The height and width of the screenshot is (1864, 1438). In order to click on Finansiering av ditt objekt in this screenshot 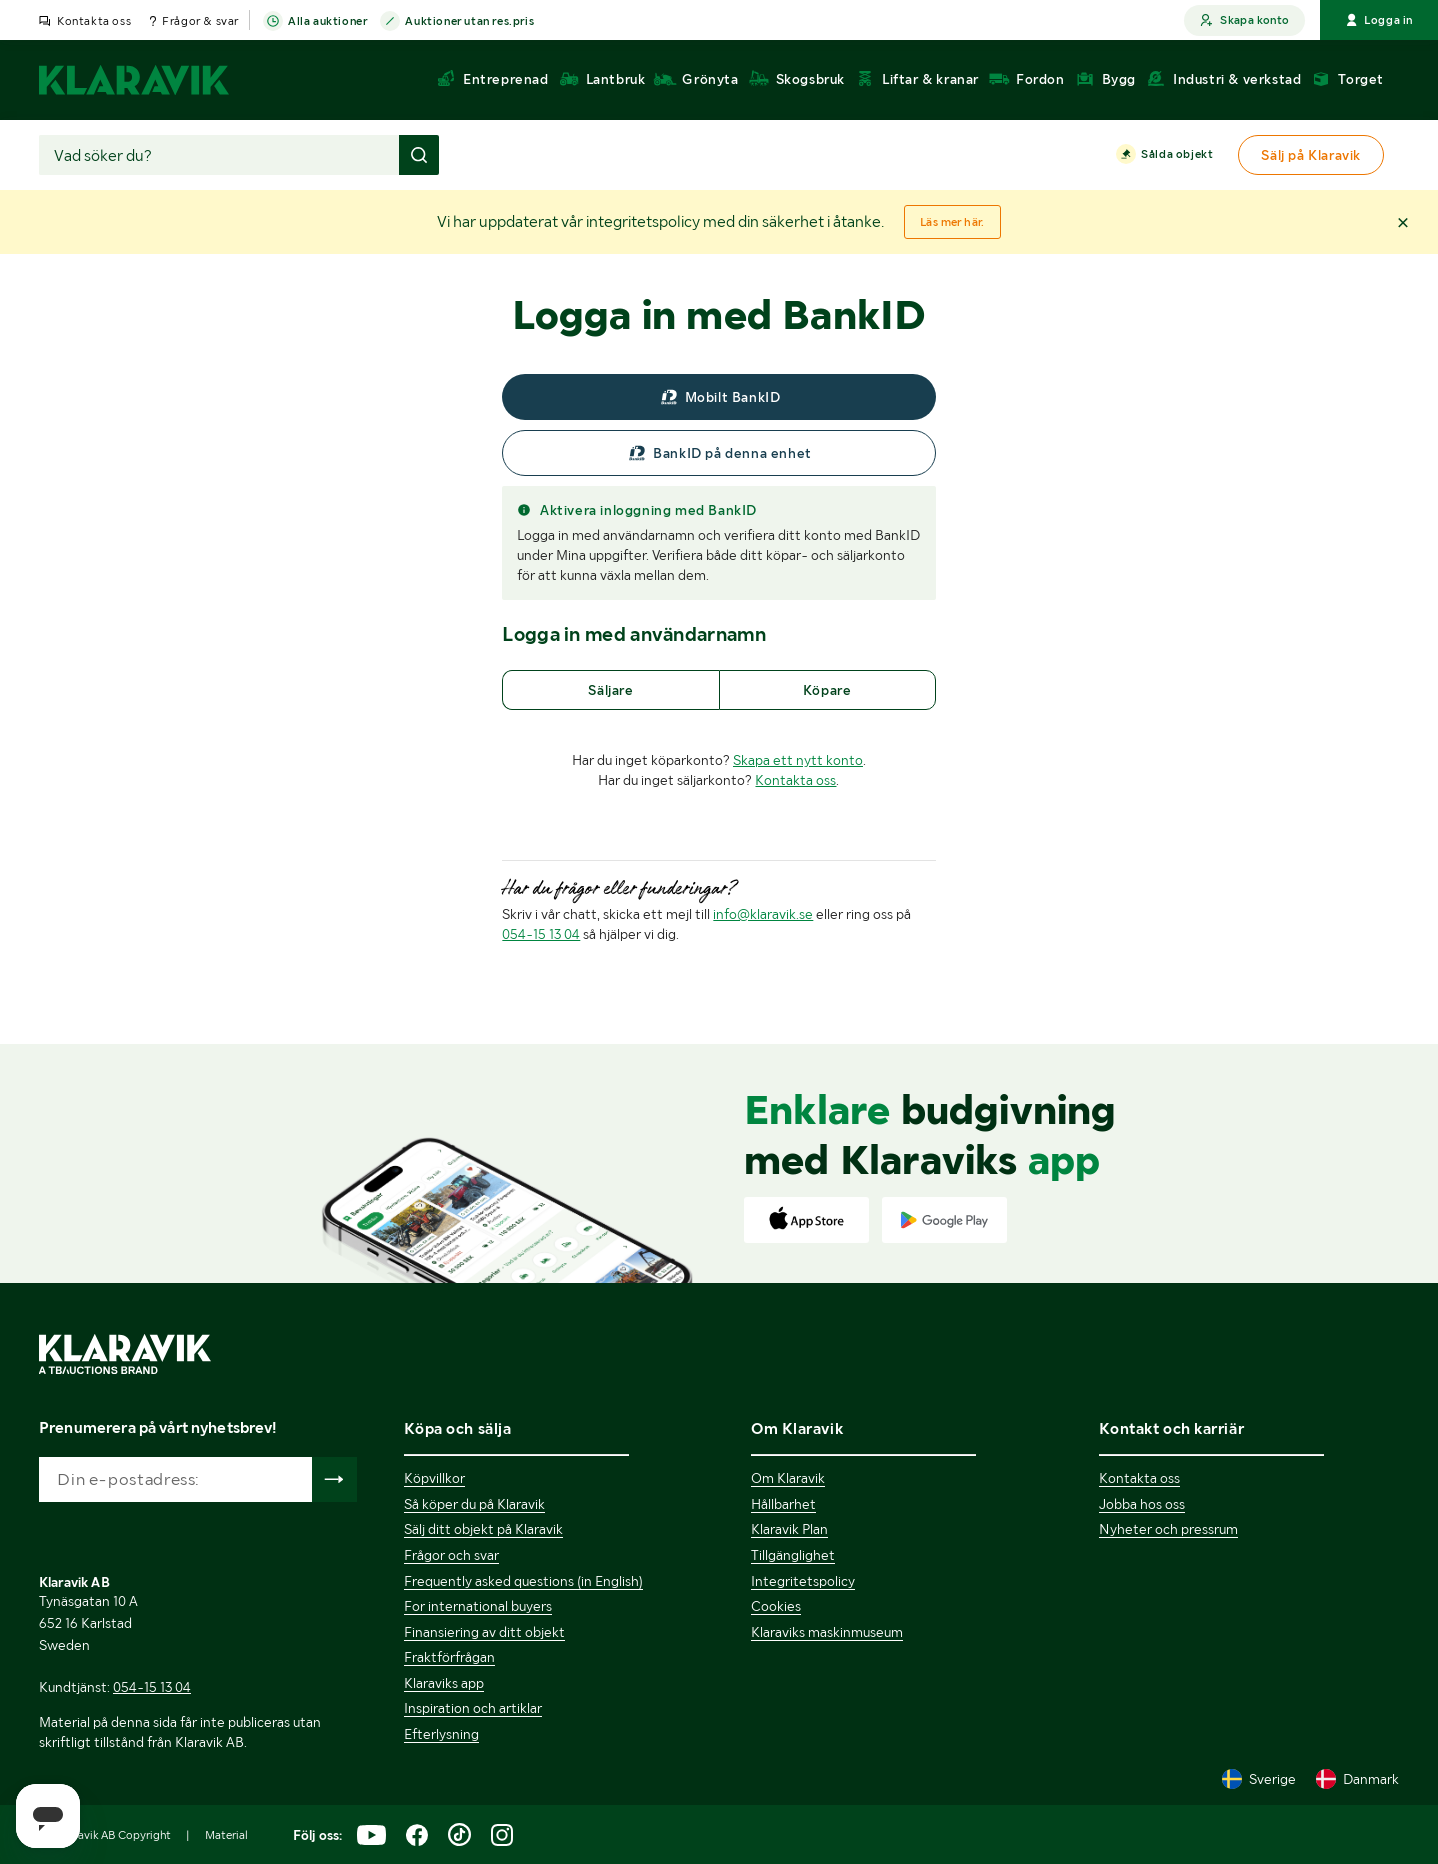, I will do `click(484, 1632)`.